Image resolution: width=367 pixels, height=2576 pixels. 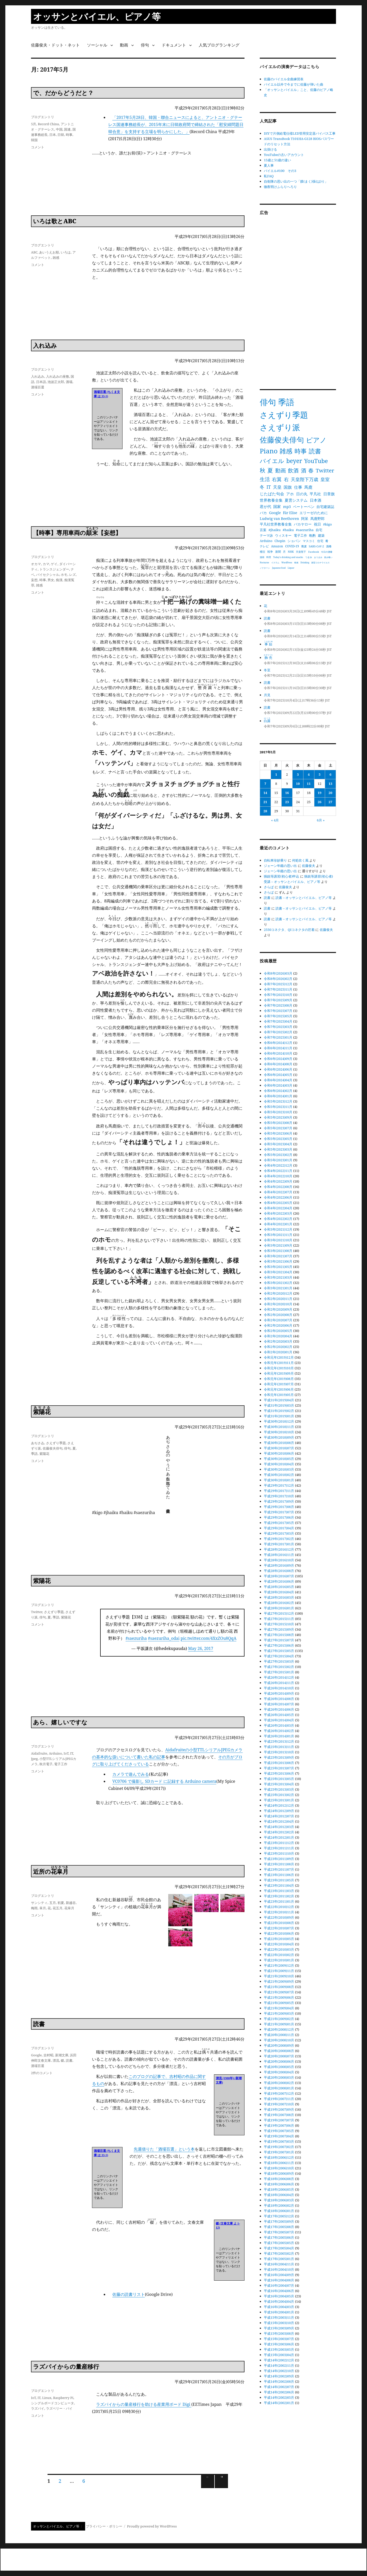 I want to click on 令和2年(2020)06月, so click(x=278, y=1325).